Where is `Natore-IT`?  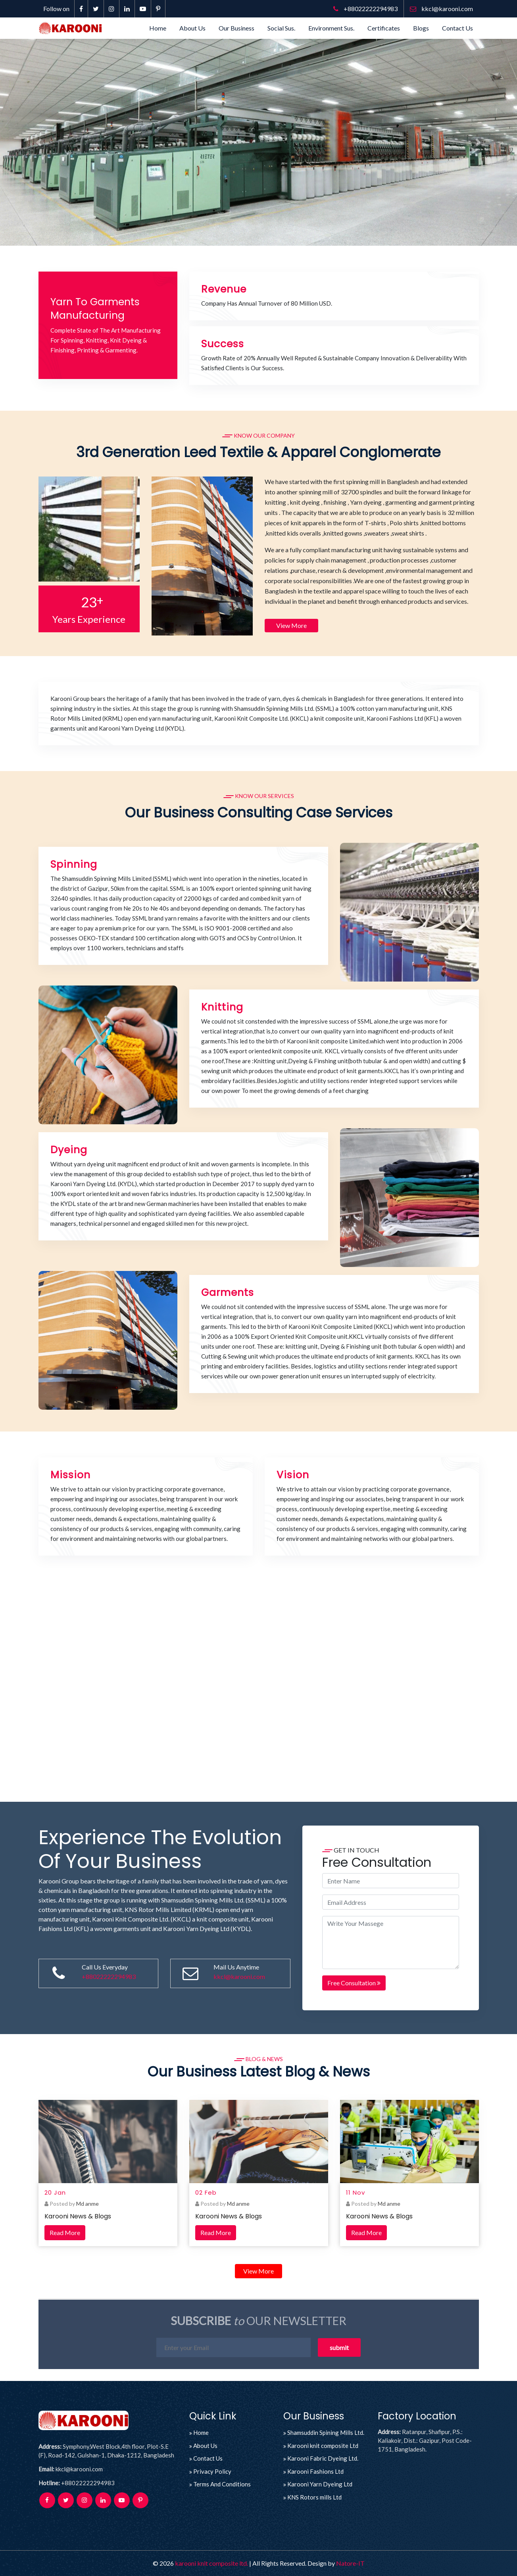 Natore-IT is located at coordinates (350, 2563).